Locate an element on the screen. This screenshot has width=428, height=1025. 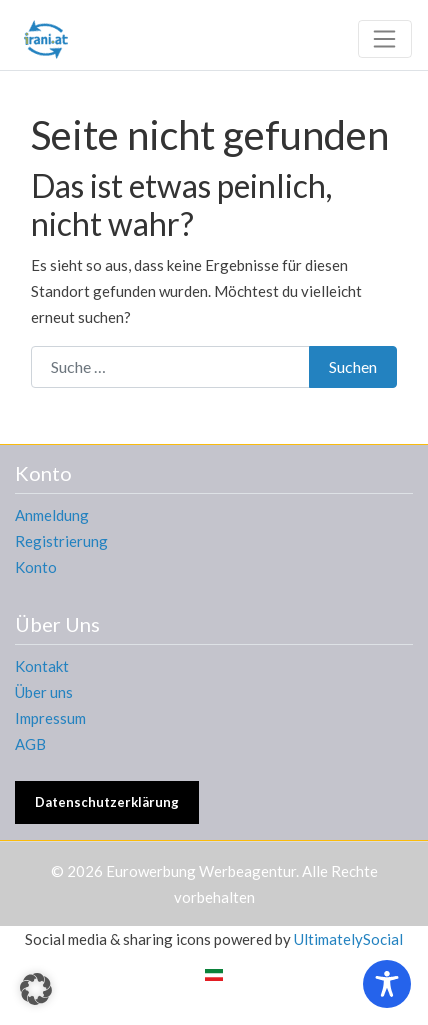
Kontakt is located at coordinates (42, 666).